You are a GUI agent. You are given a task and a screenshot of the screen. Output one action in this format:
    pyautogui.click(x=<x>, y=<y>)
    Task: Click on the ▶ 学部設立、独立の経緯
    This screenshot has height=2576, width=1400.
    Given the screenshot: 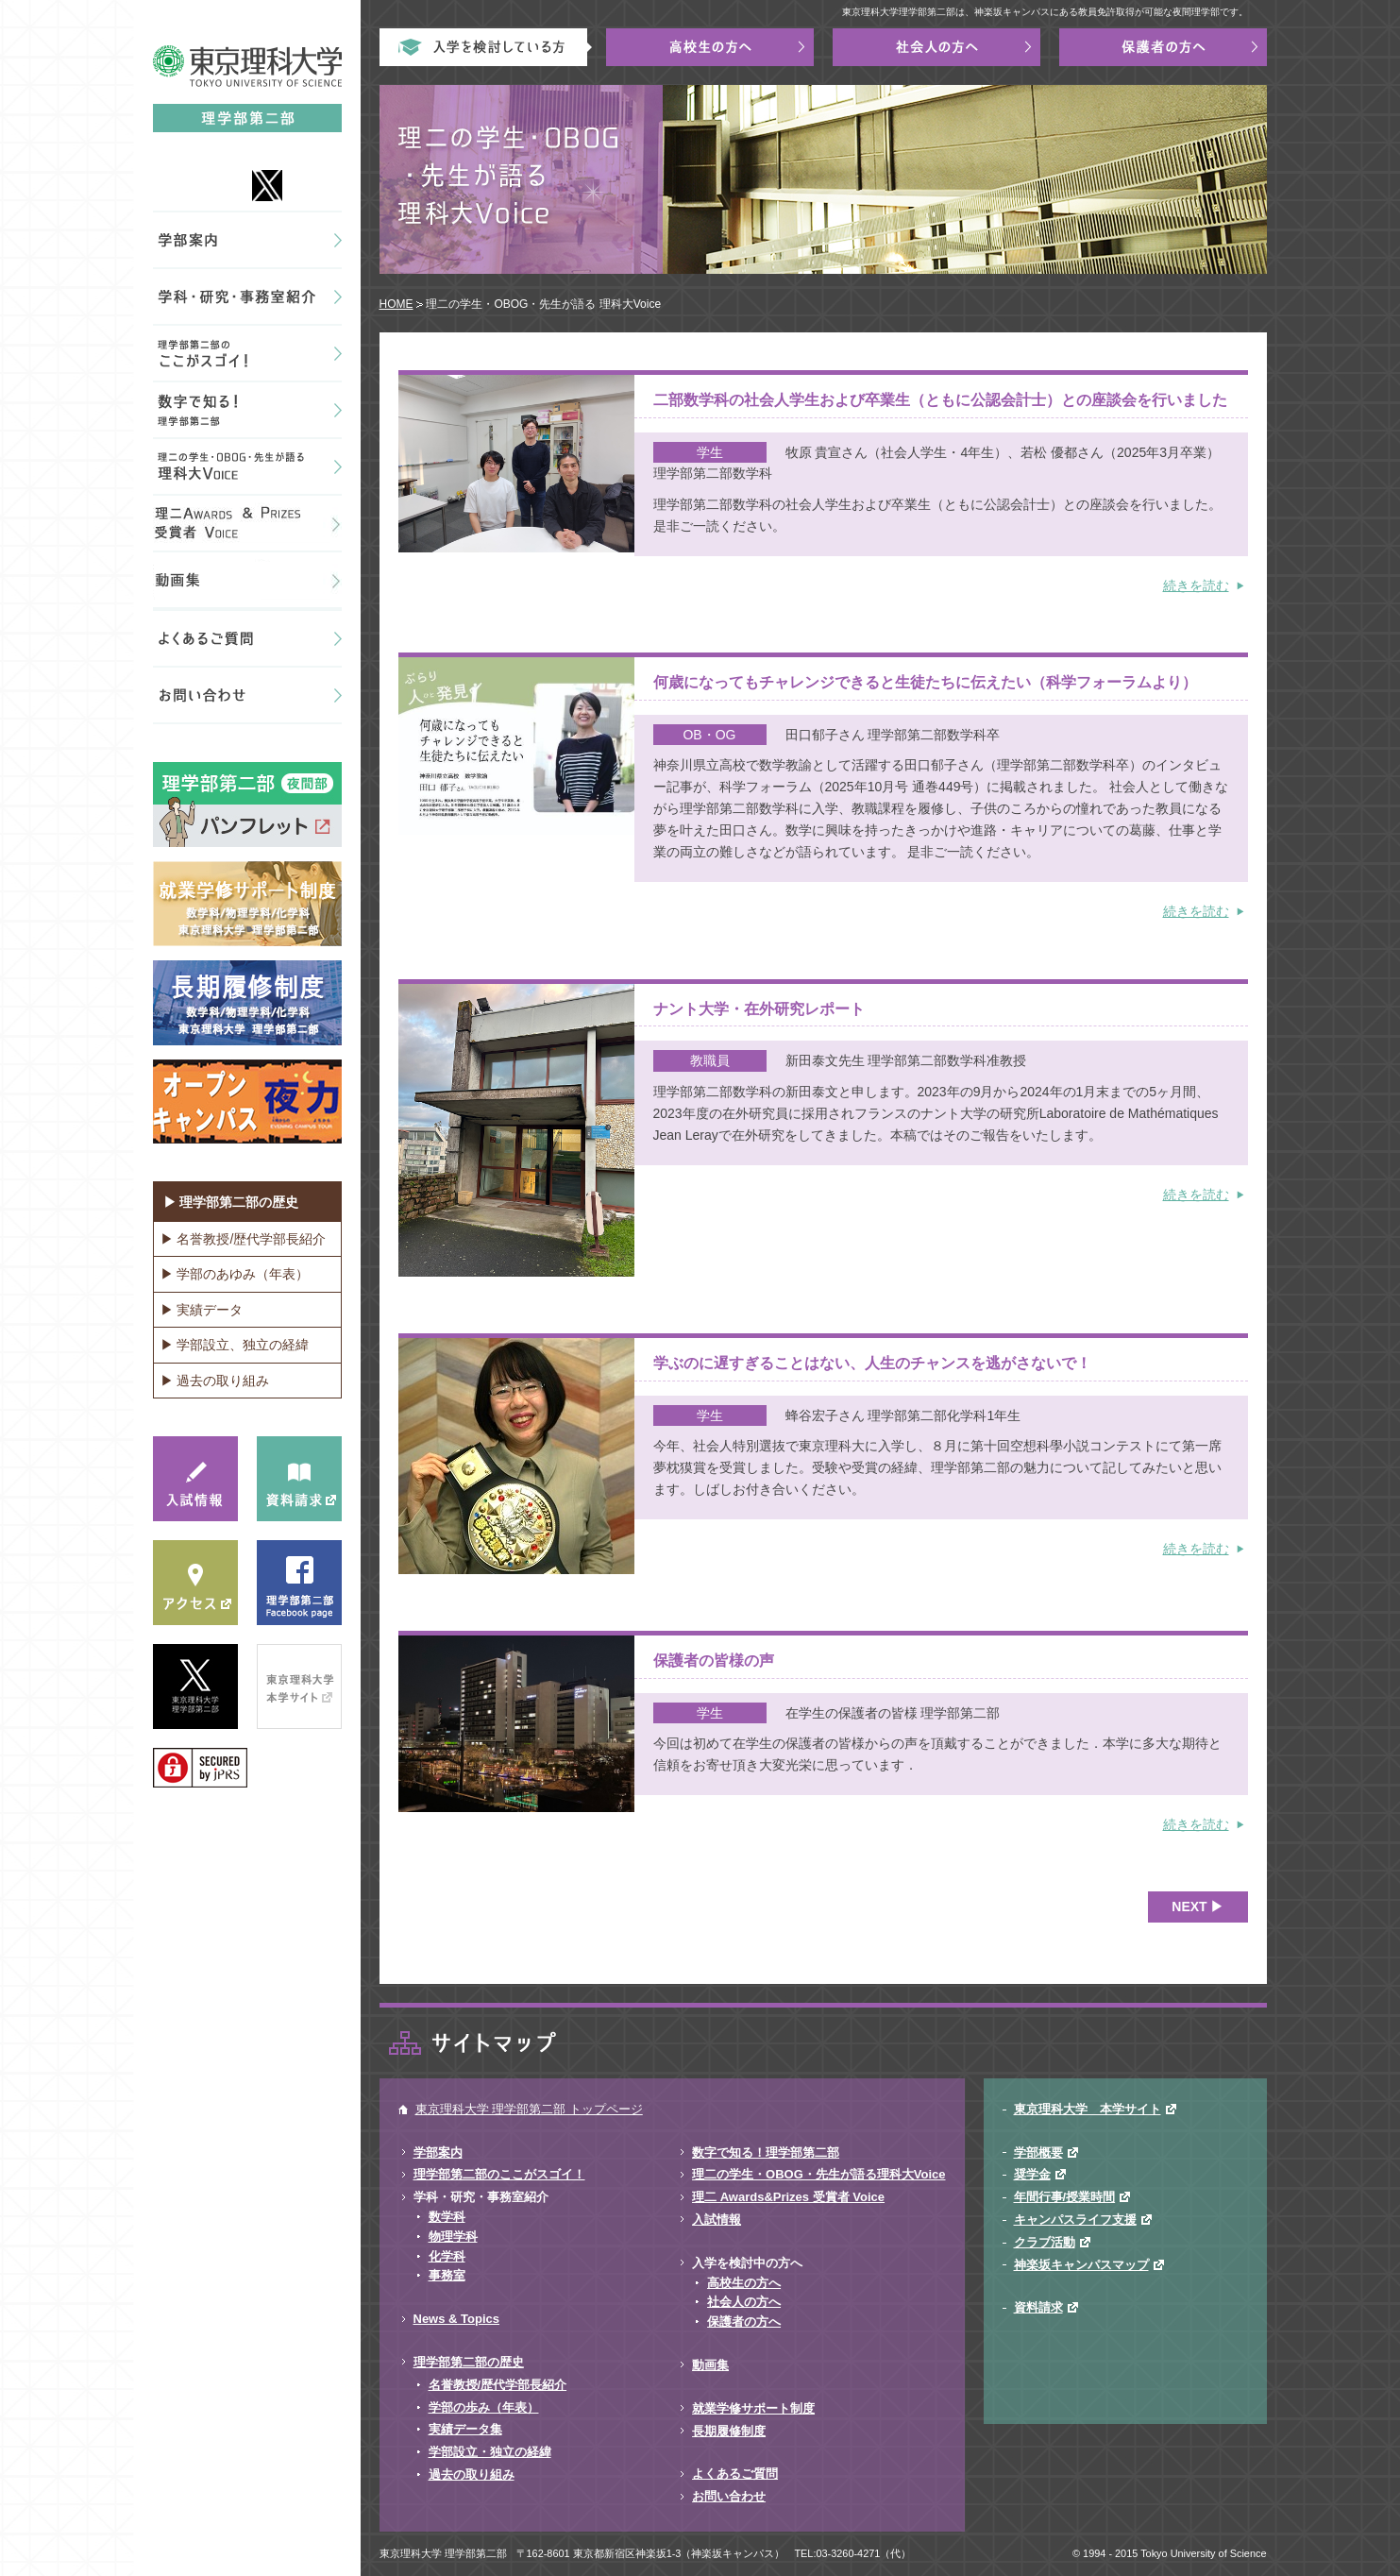 What is the action you would take?
    pyautogui.click(x=235, y=1344)
    